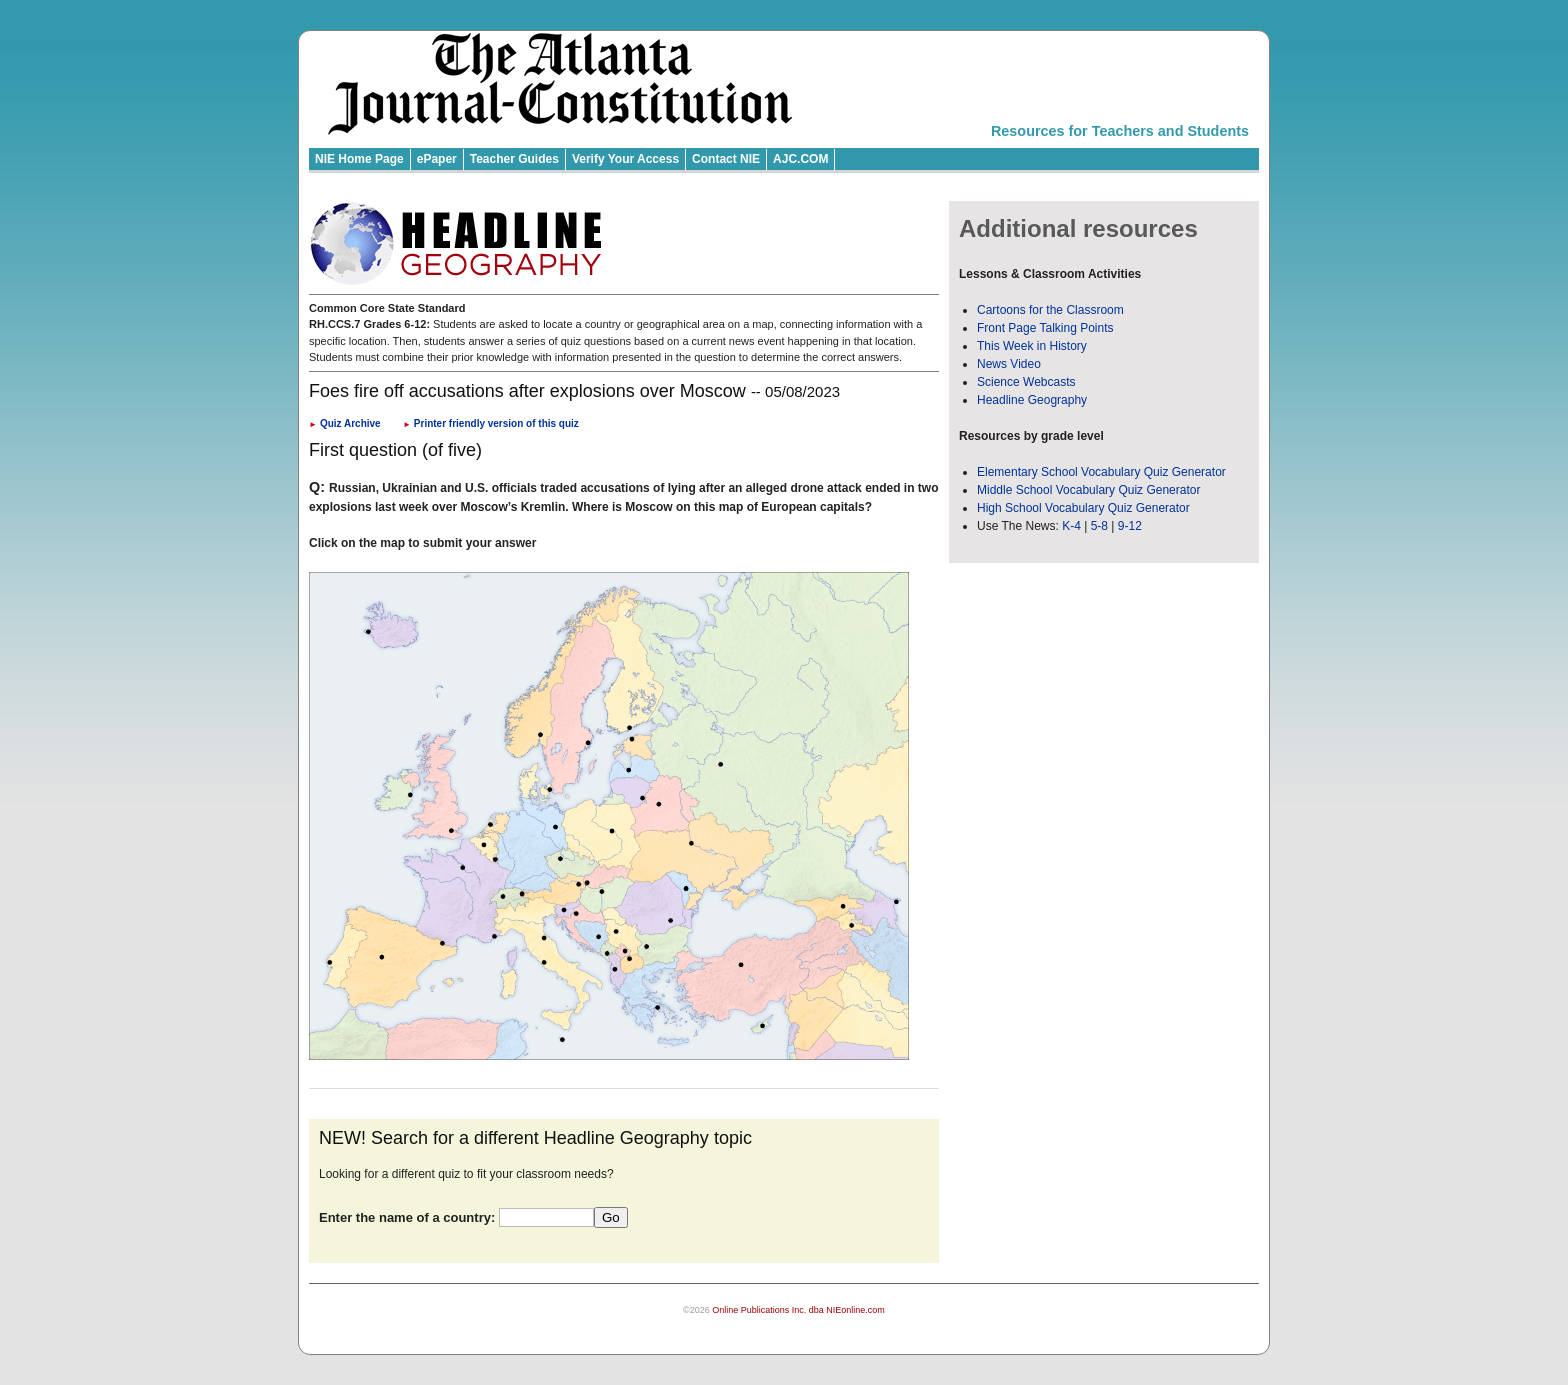 This screenshot has height=1385, width=1568. I want to click on Science Webcasts, so click(1026, 382).